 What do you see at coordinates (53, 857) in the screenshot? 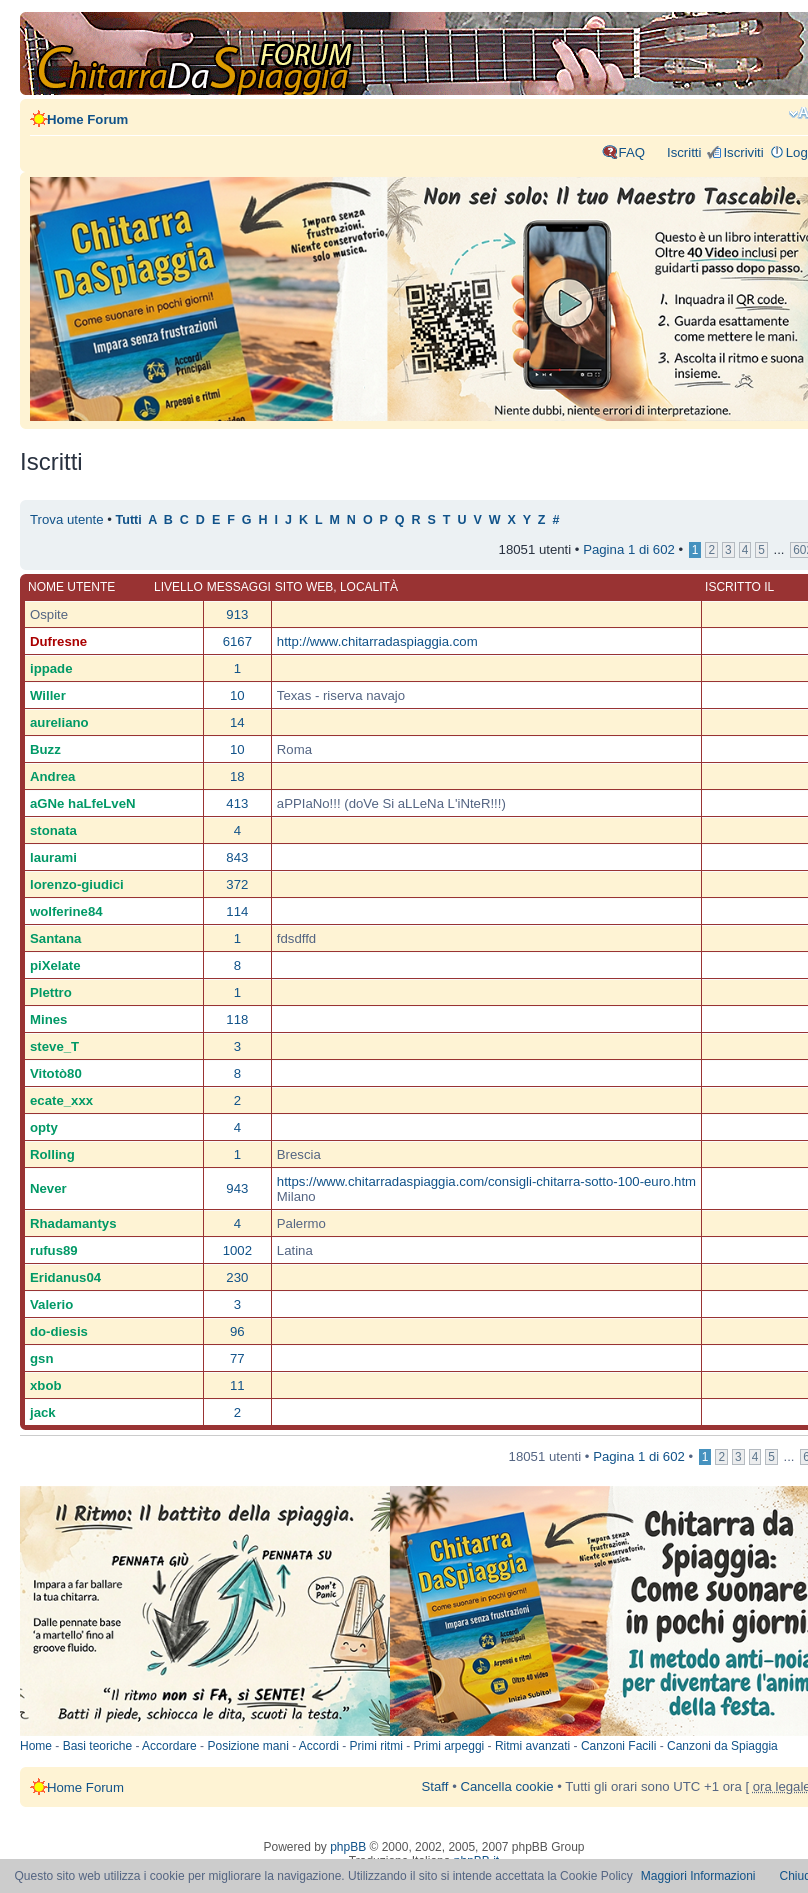
I see `laurami` at bounding box center [53, 857].